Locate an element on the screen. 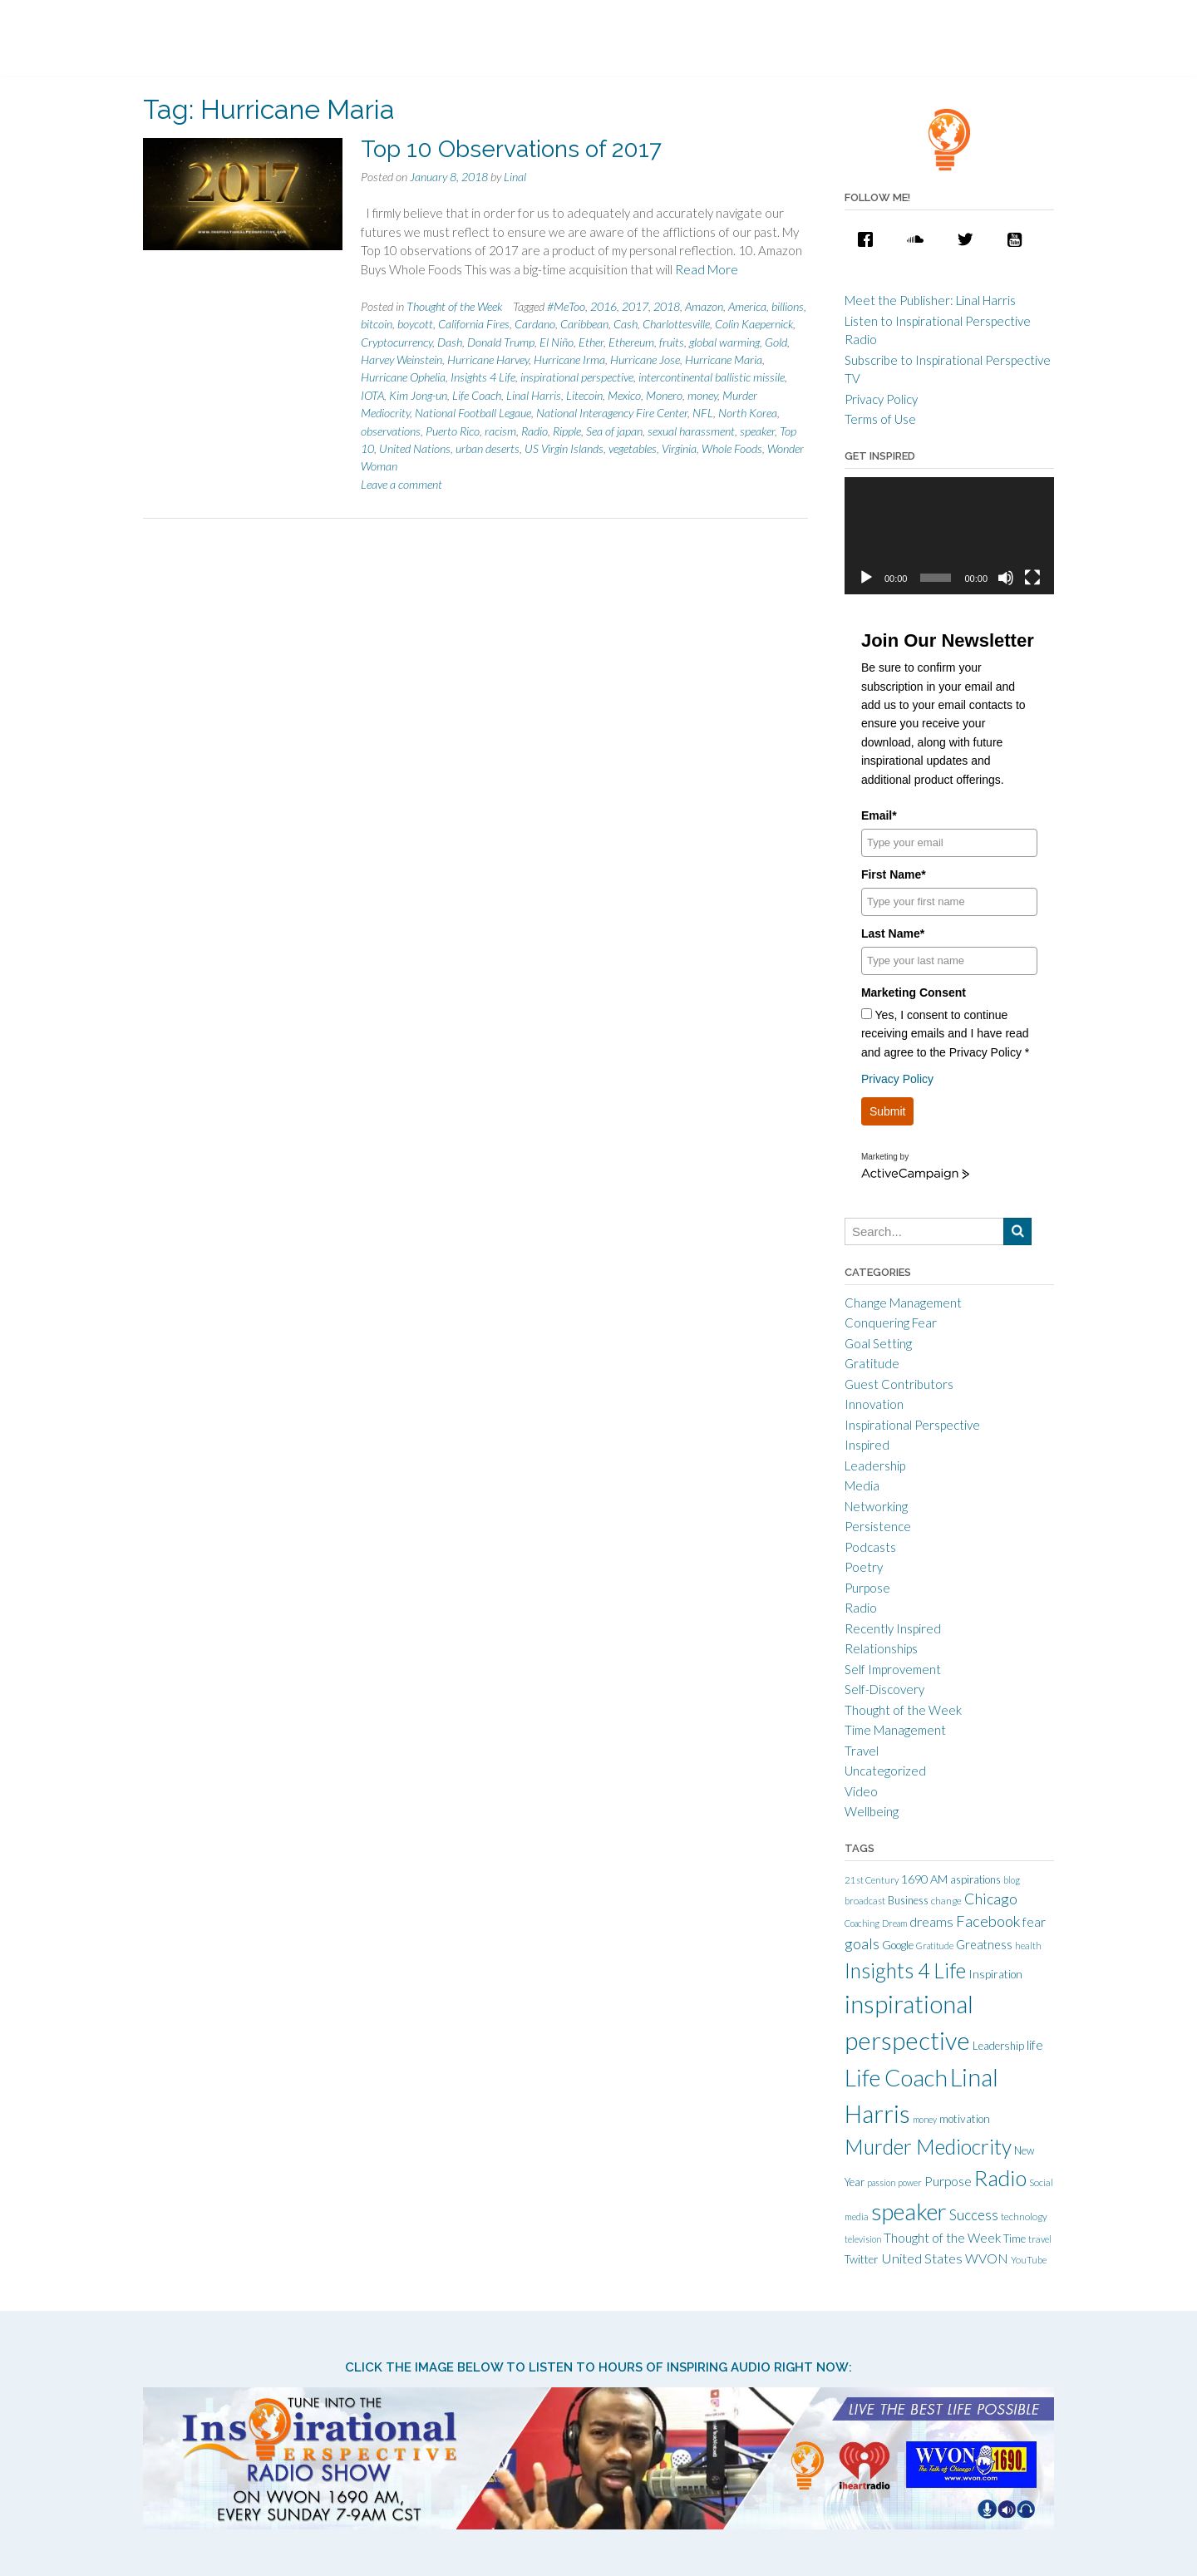 Image resolution: width=1197 pixels, height=2576 pixels. National Interagency Fire Center is located at coordinates (611, 413).